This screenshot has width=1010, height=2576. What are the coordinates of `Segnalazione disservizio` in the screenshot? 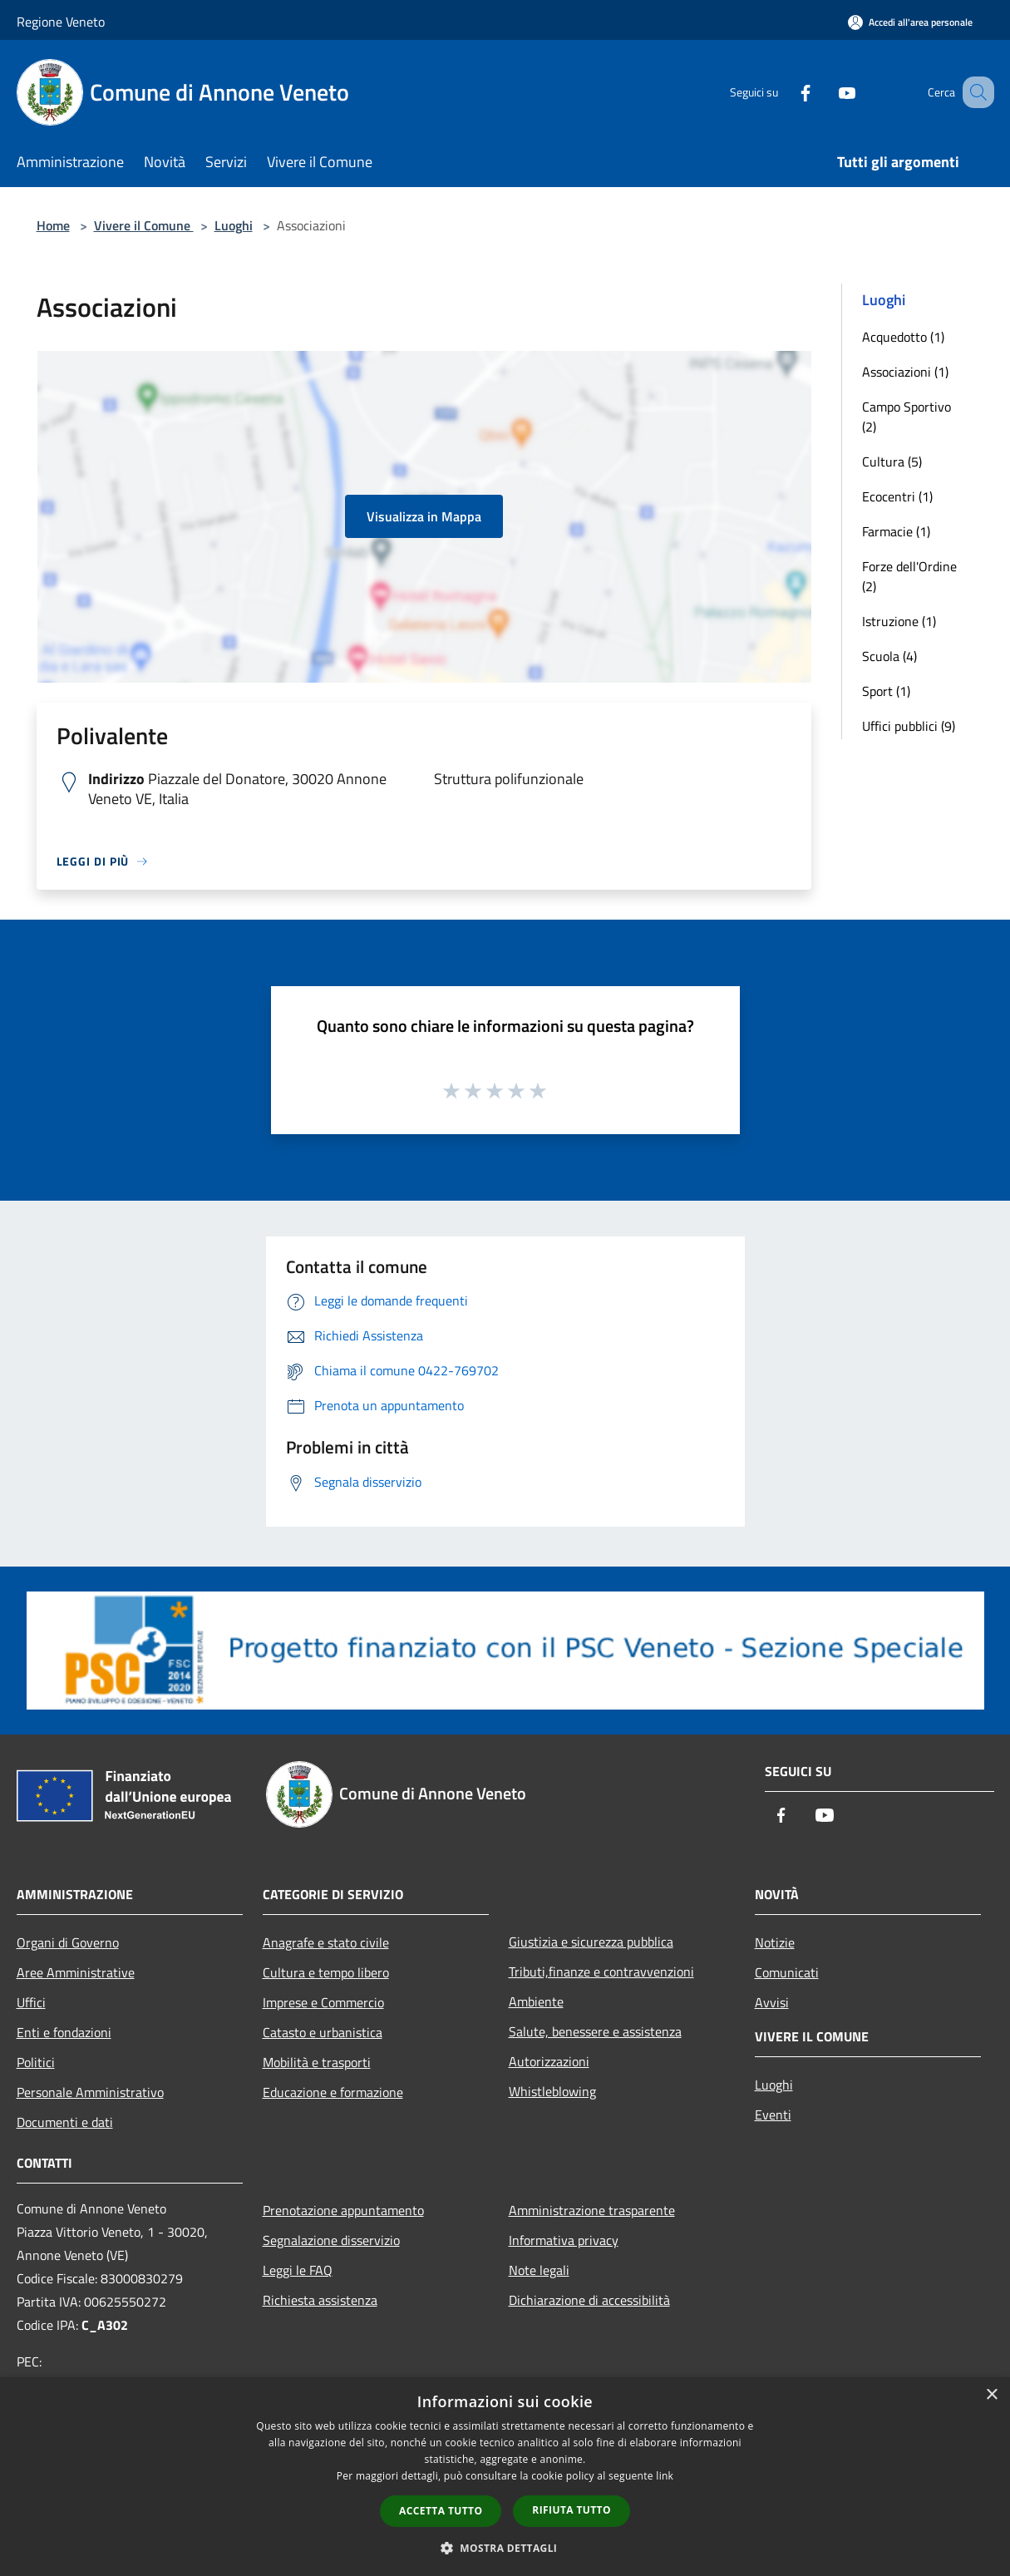 It's located at (331, 2240).